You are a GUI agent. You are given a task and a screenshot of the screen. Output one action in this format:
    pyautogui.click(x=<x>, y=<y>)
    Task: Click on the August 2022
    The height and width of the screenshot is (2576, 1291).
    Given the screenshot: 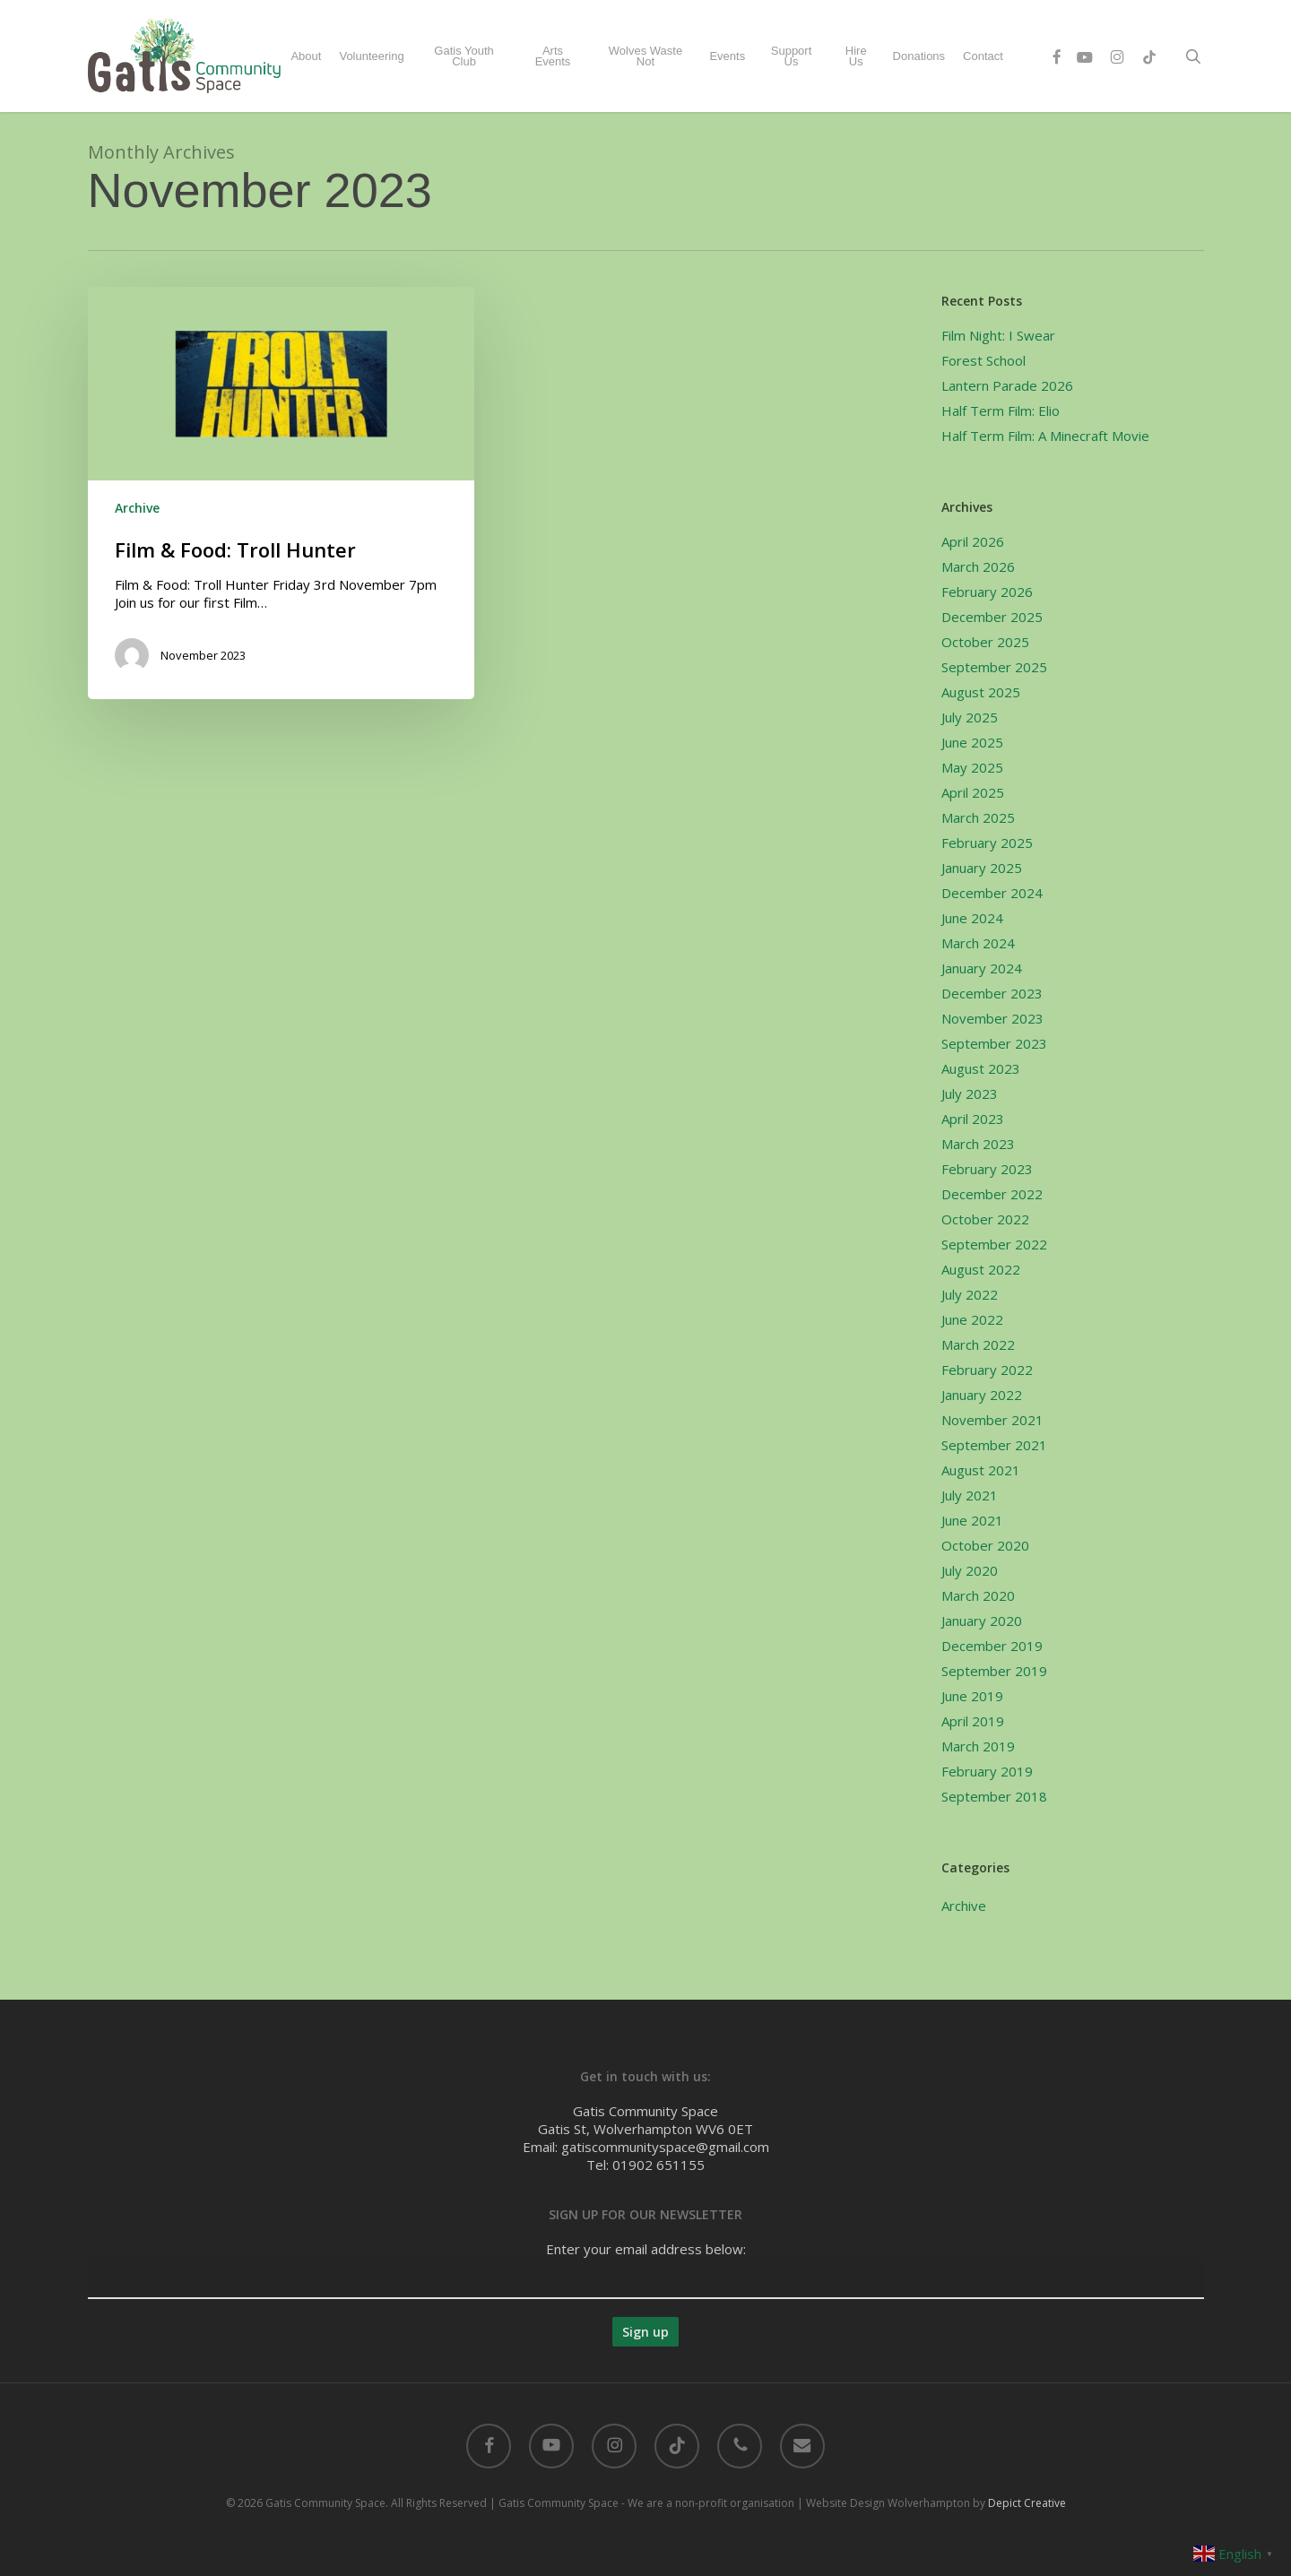 What is the action you would take?
    pyautogui.click(x=980, y=1269)
    